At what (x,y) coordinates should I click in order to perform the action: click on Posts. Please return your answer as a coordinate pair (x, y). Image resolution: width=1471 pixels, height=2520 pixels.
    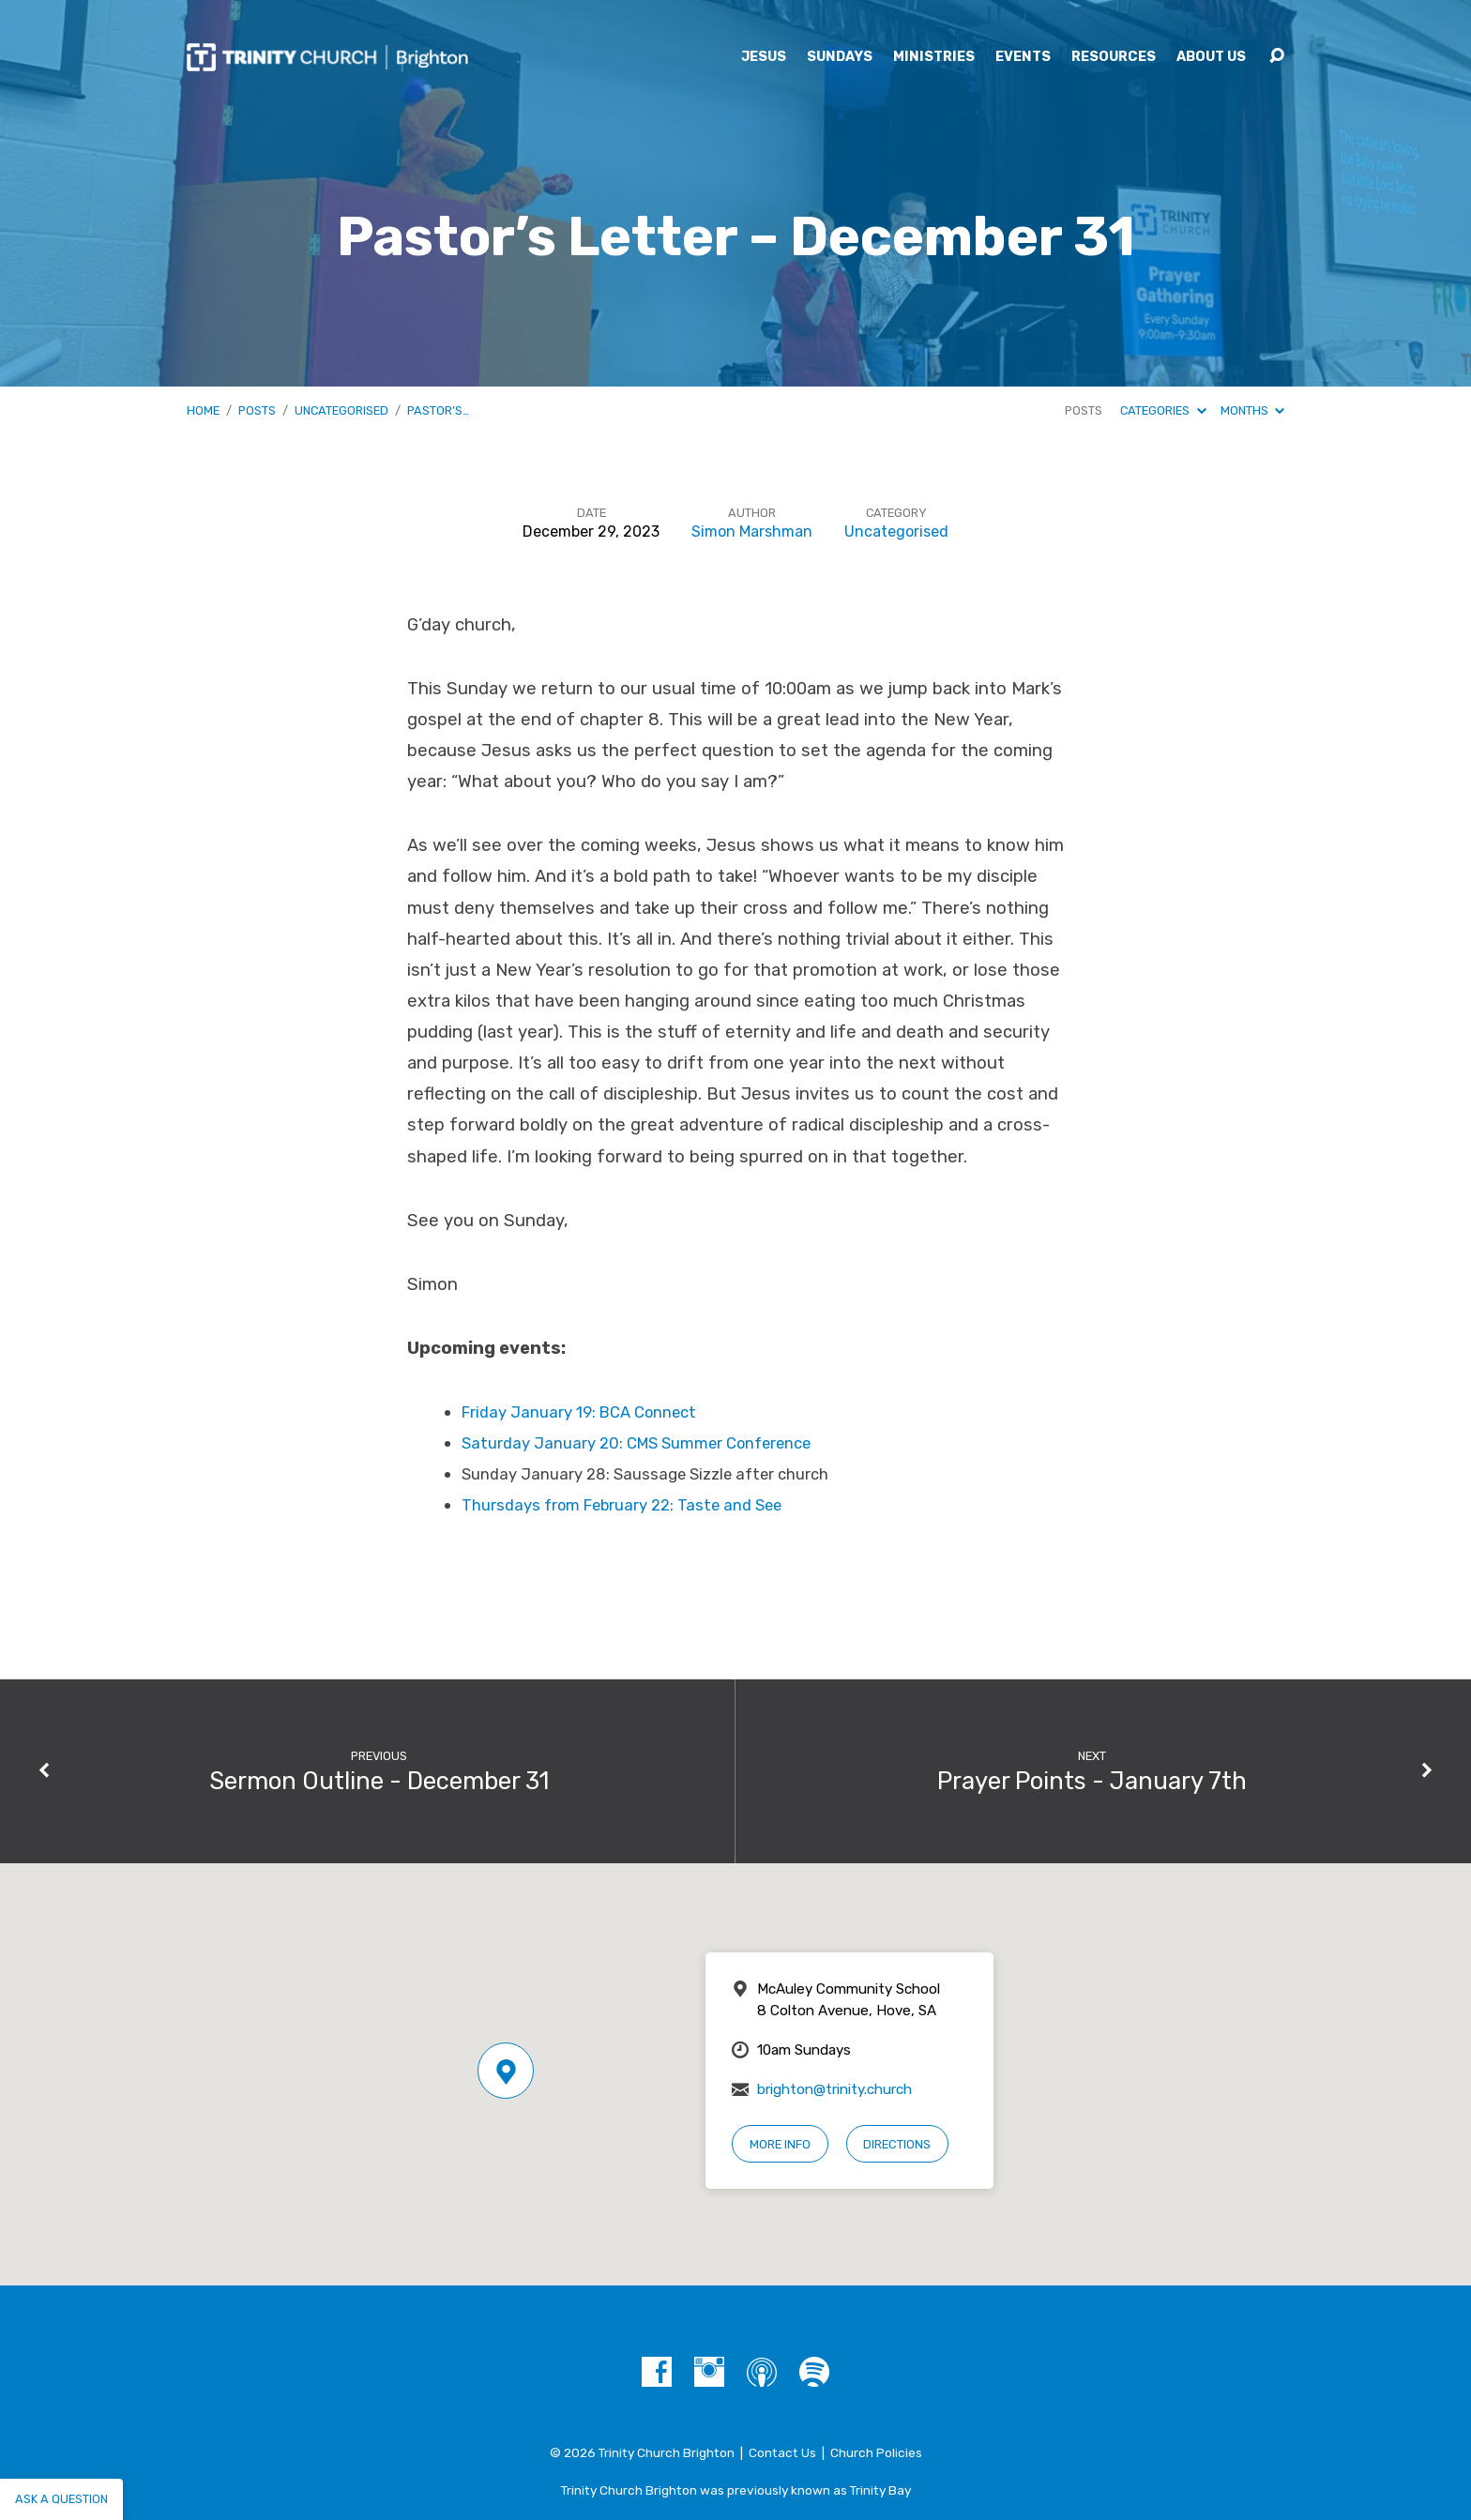
    Looking at the image, I should click on (257, 410).